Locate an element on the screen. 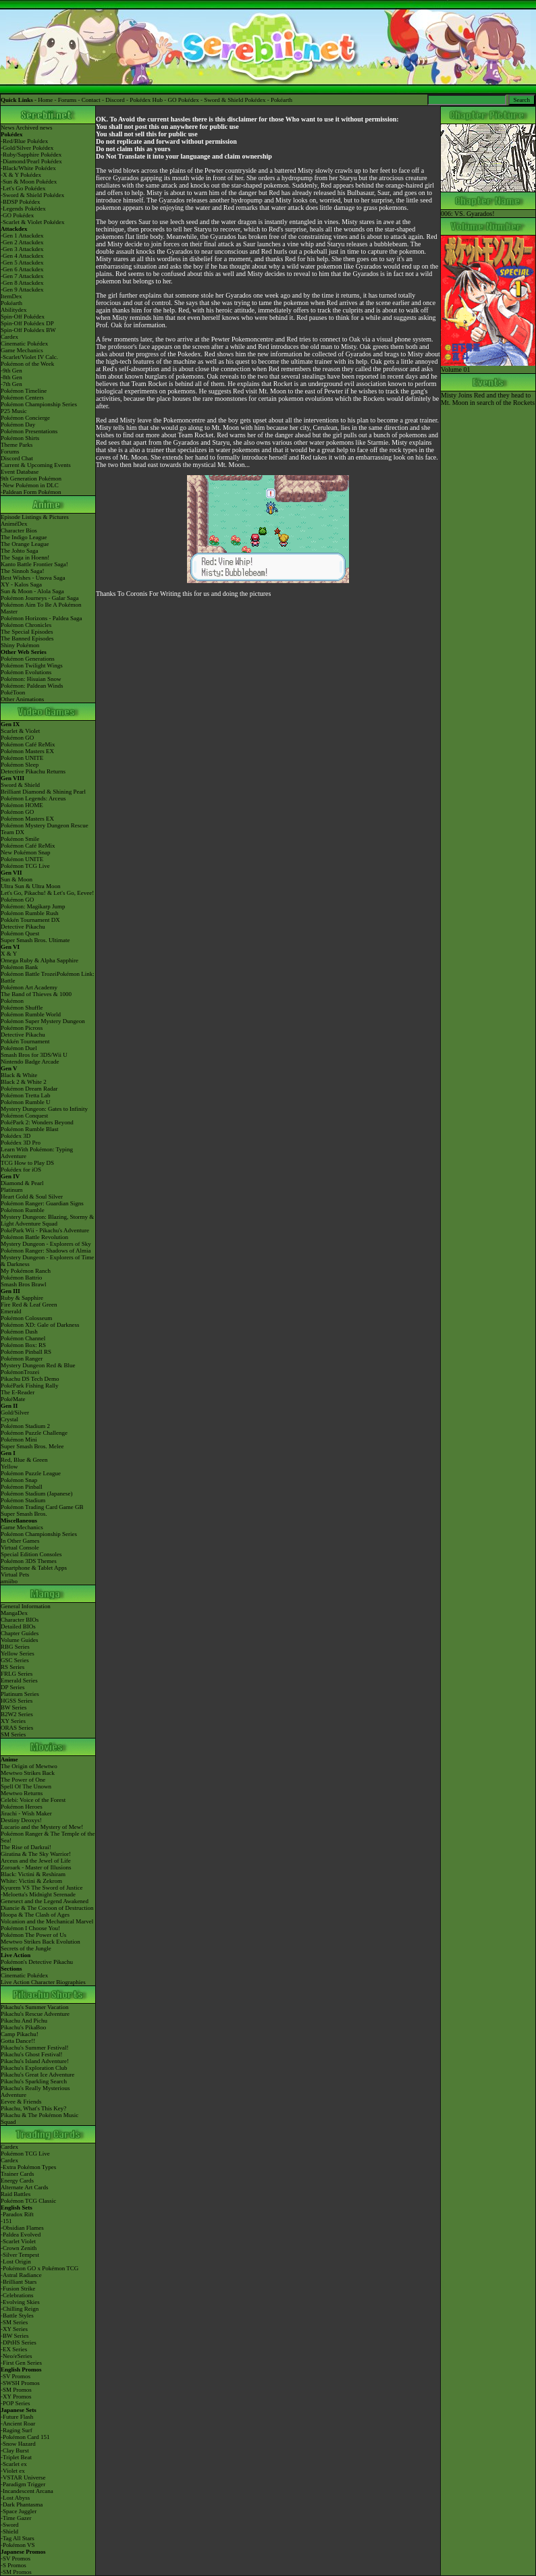 This screenshot has width=536, height=2576. -Silver Tempest is located at coordinates (20, 2254).